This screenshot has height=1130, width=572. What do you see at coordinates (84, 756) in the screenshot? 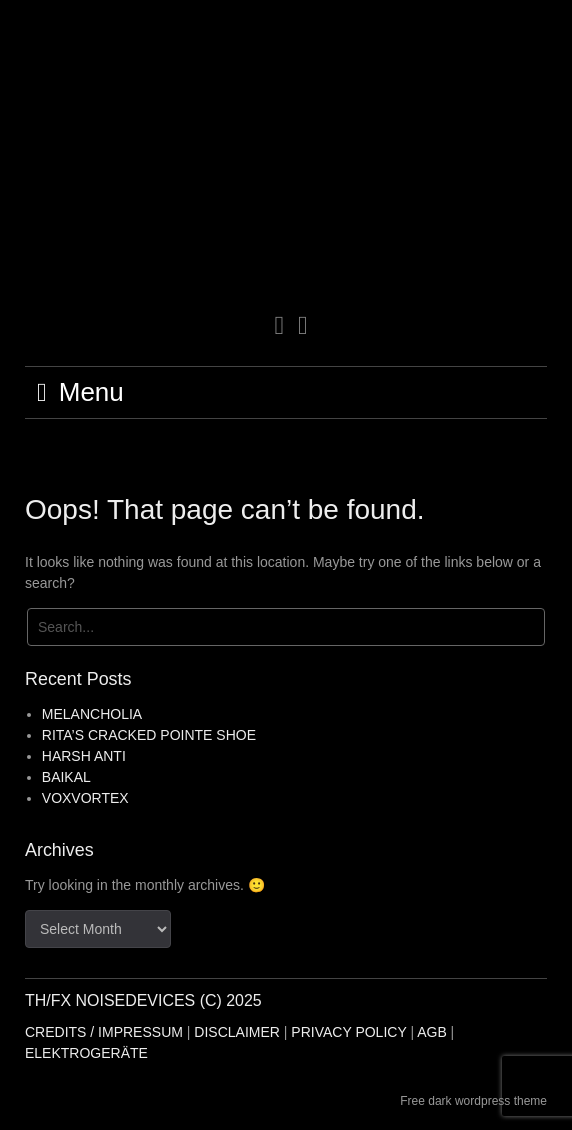
I see `HARSH ANTI` at bounding box center [84, 756].